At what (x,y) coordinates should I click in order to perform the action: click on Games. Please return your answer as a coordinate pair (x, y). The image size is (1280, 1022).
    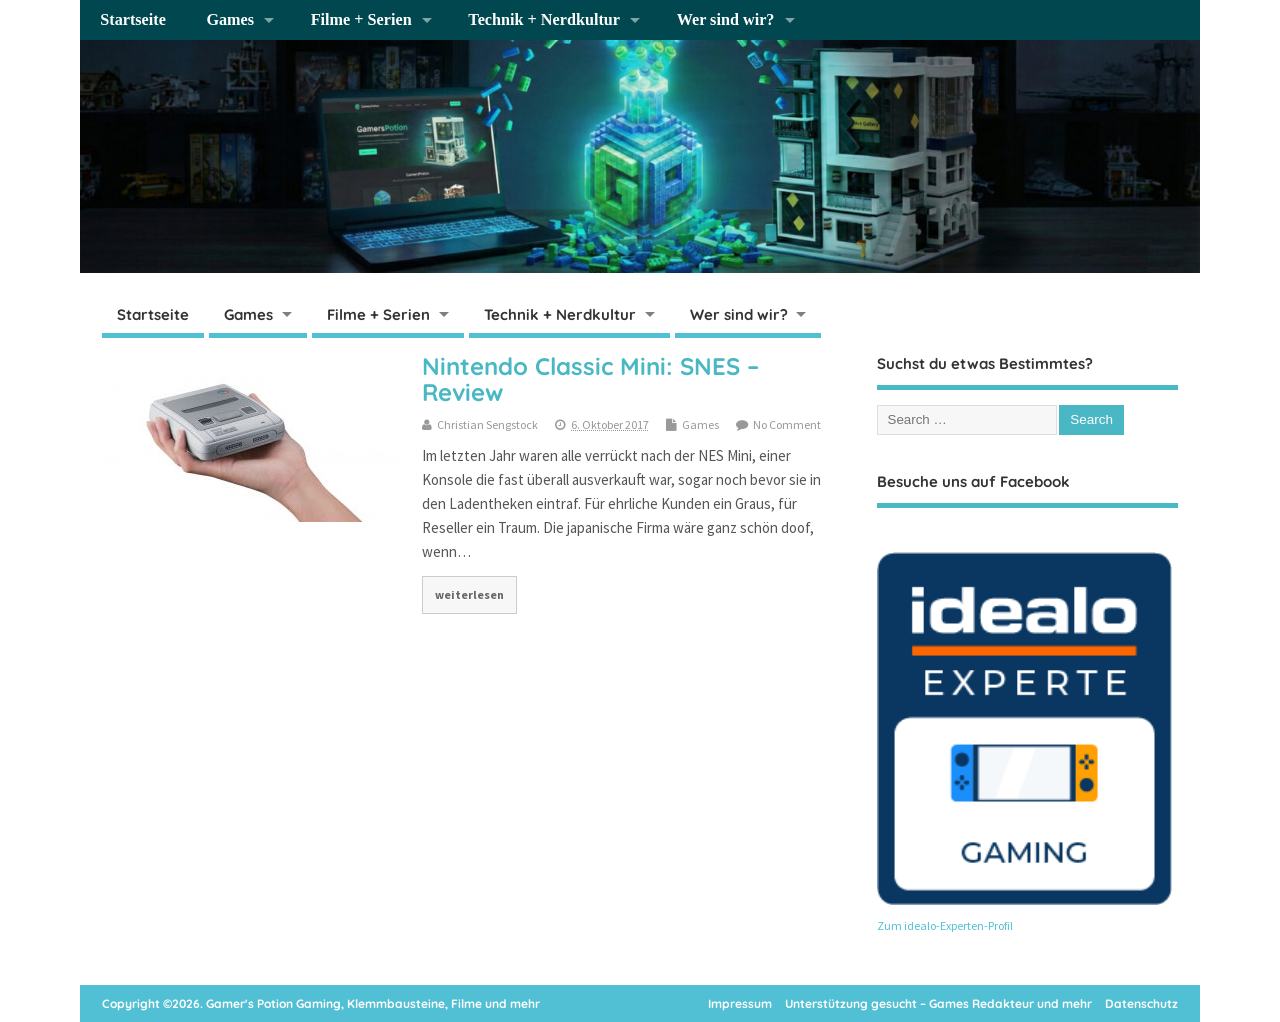
    Looking at the image, I should click on (230, 20).